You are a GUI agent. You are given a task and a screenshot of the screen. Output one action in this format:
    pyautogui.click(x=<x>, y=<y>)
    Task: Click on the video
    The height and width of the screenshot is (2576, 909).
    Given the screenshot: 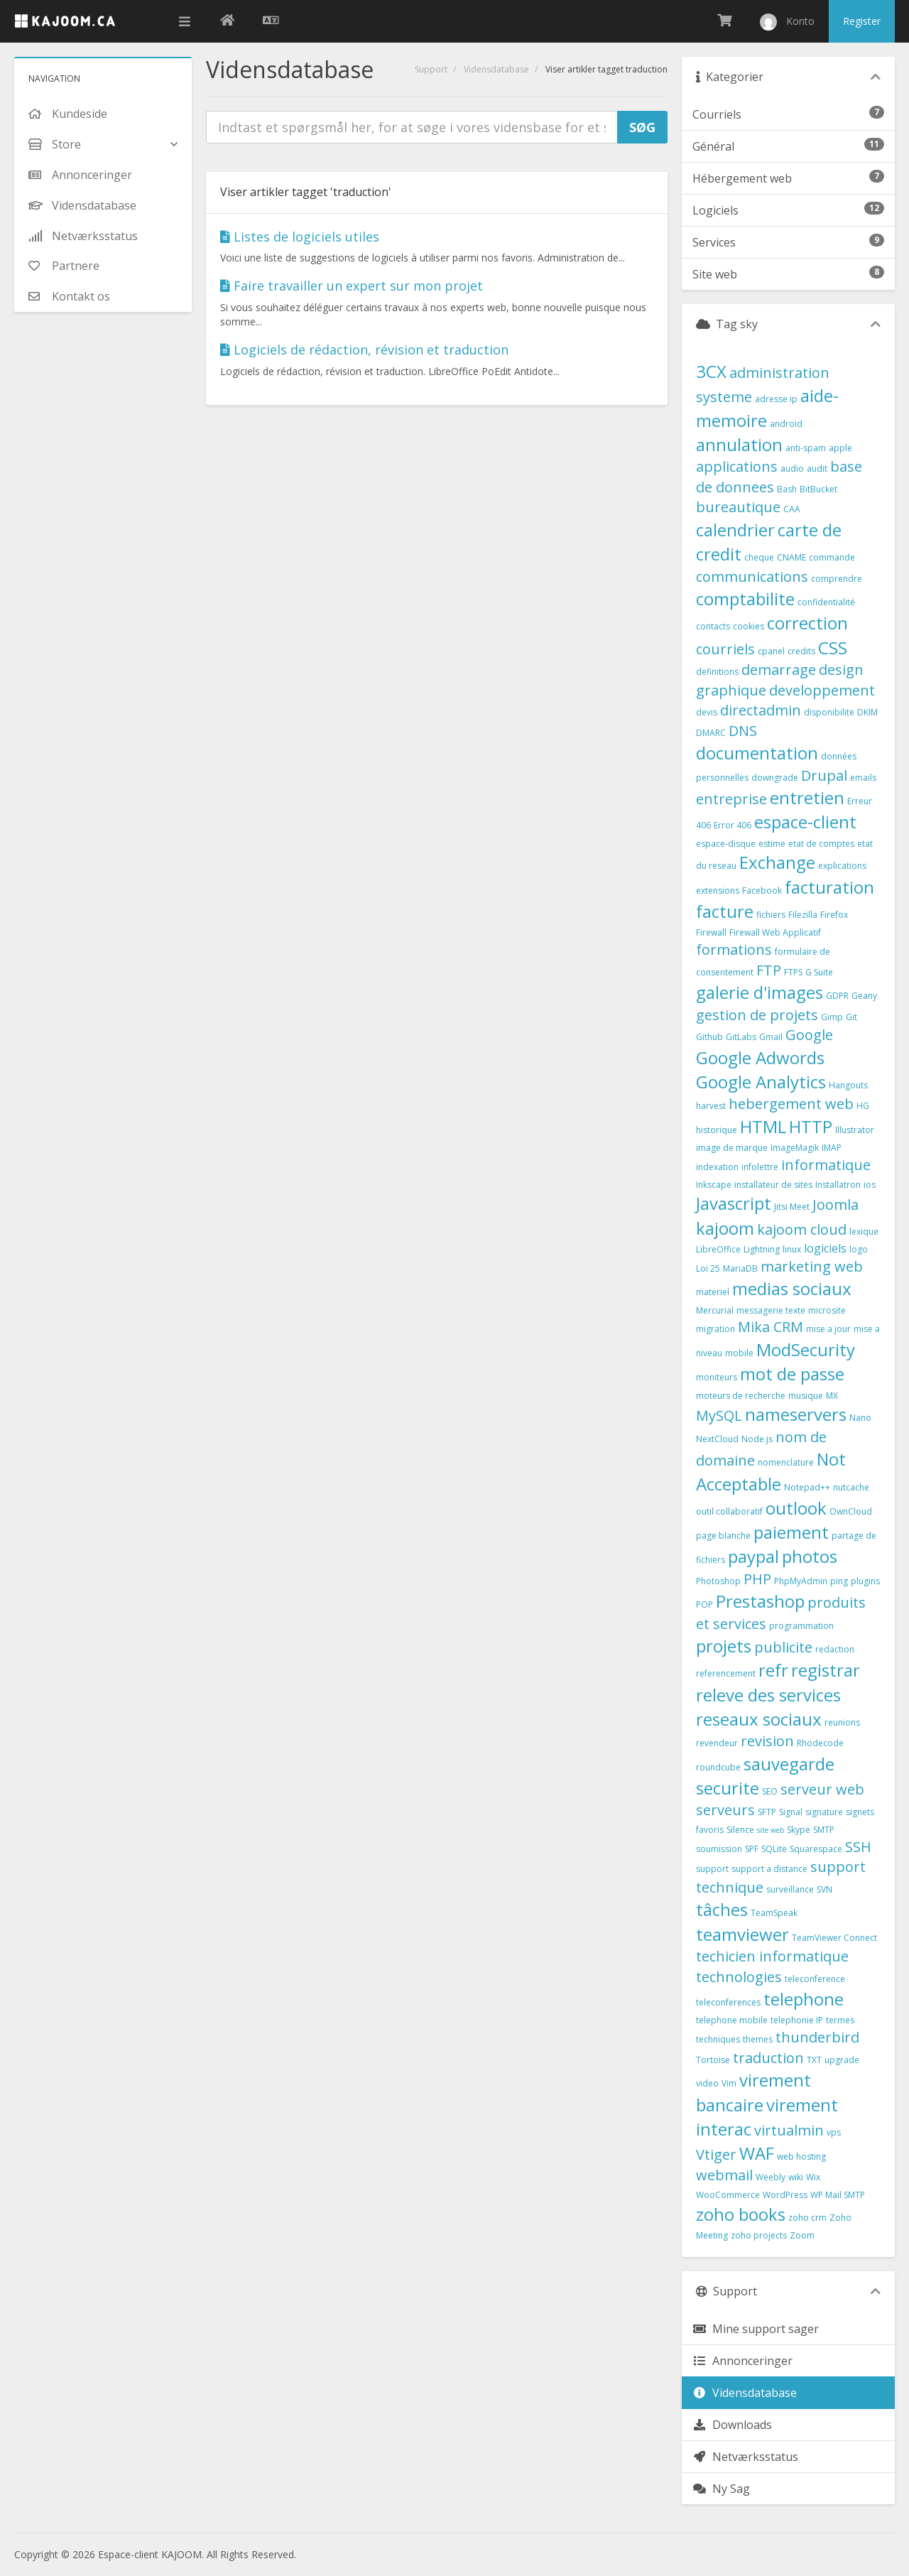 What is the action you would take?
    pyautogui.click(x=707, y=2083)
    